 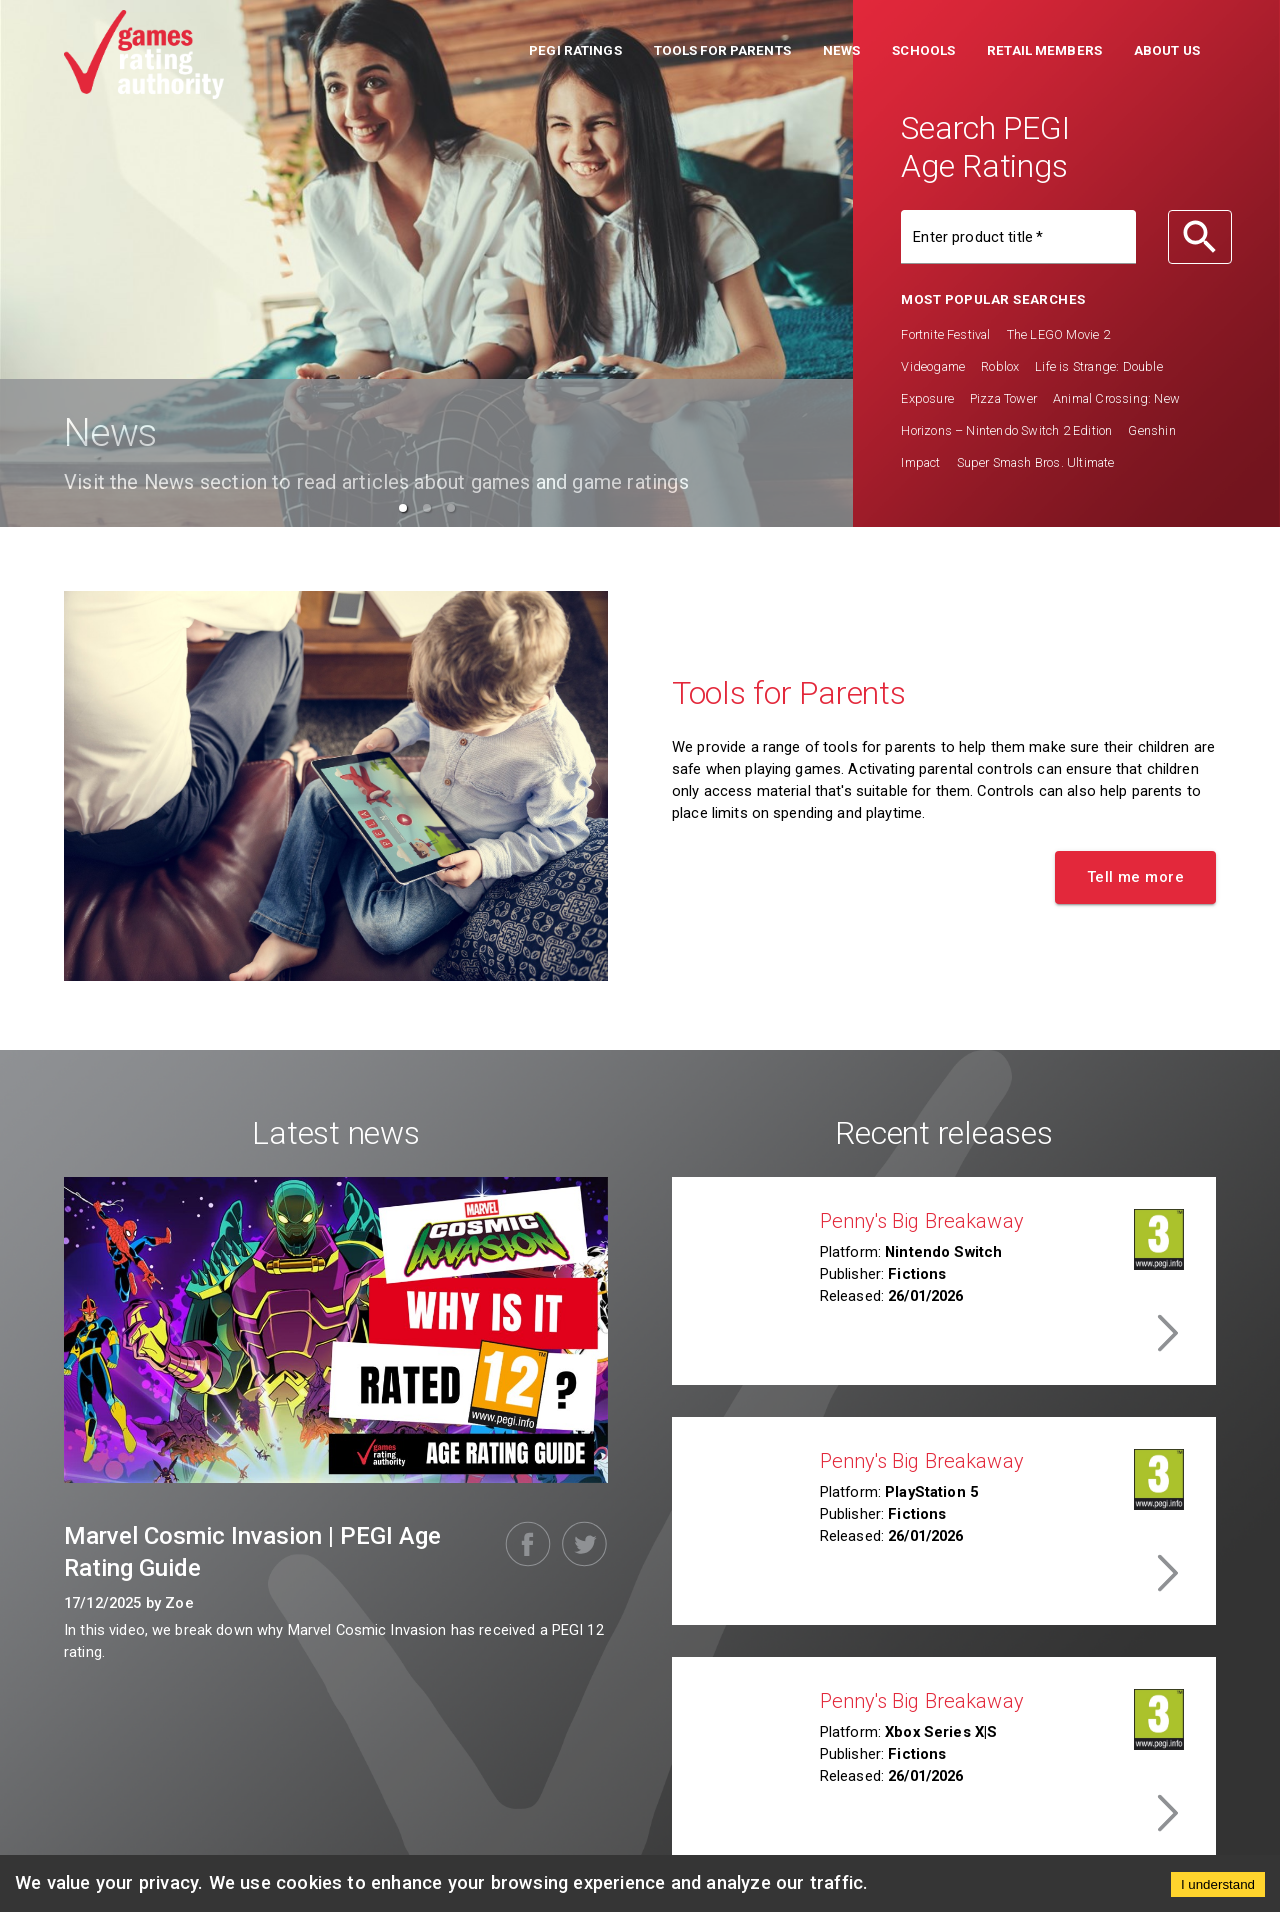 What do you see at coordinates (1218, 1884) in the screenshot?
I see `I understand [Accept cookies]` at bounding box center [1218, 1884].